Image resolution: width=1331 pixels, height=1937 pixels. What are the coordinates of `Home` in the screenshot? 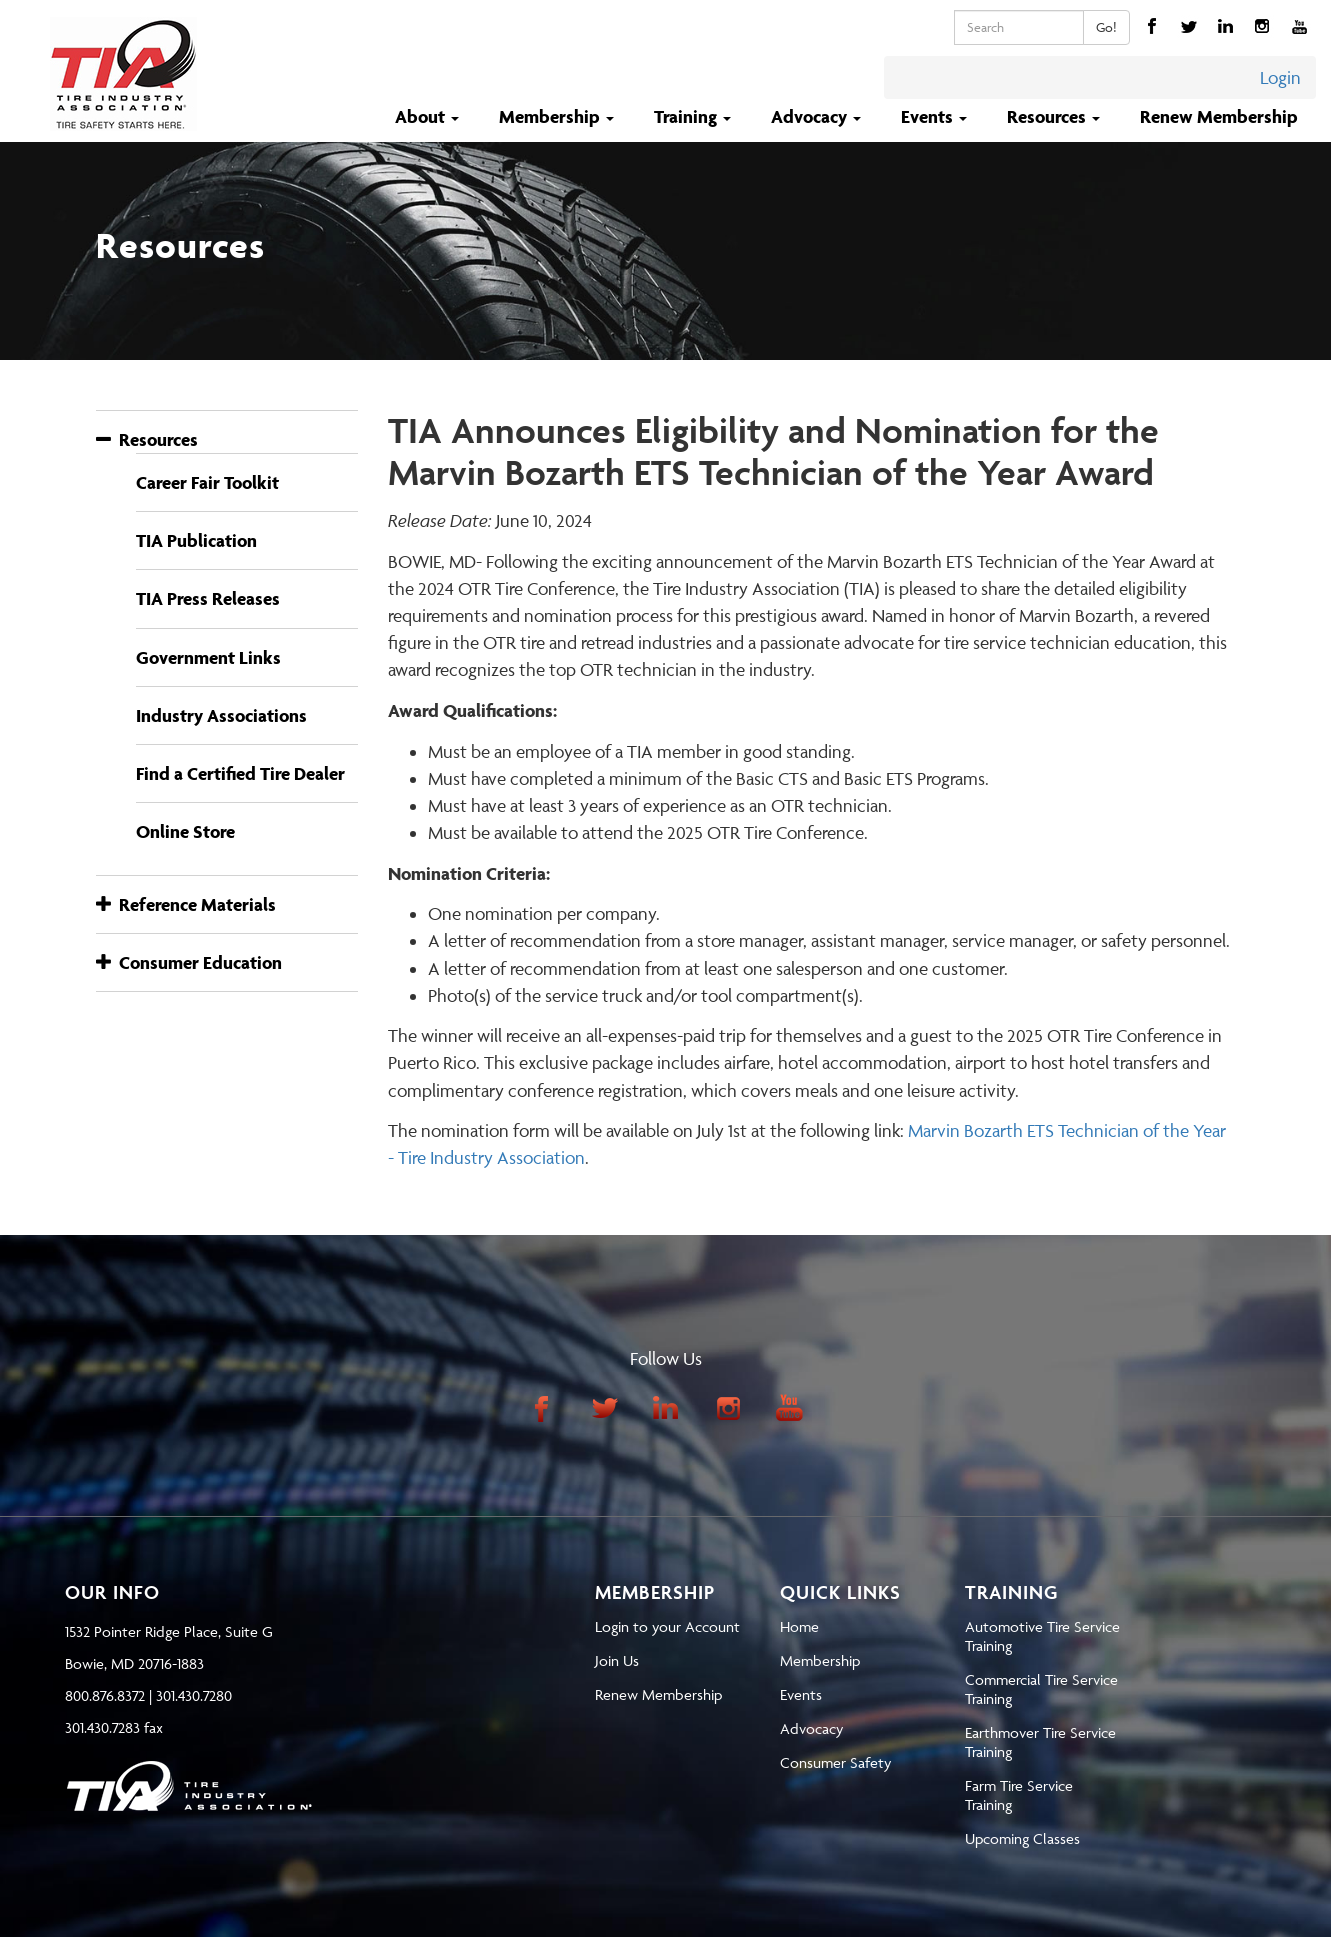 It's located at (799, 1626).